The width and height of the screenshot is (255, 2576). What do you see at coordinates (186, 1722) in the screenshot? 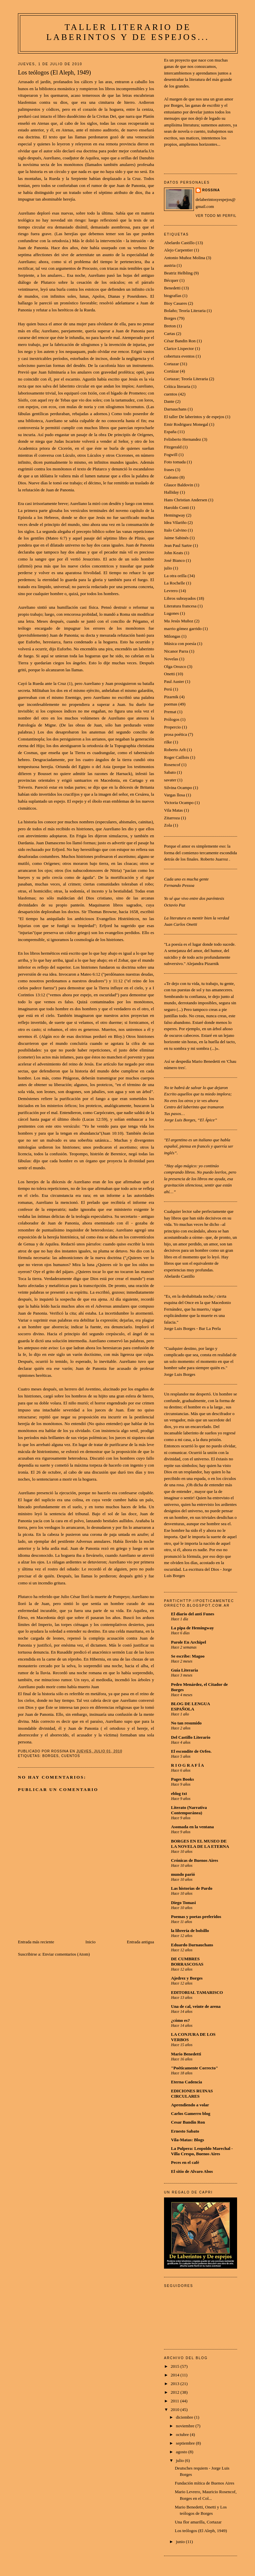
I see `No tan resumido` at bounding box center [186, 1722].